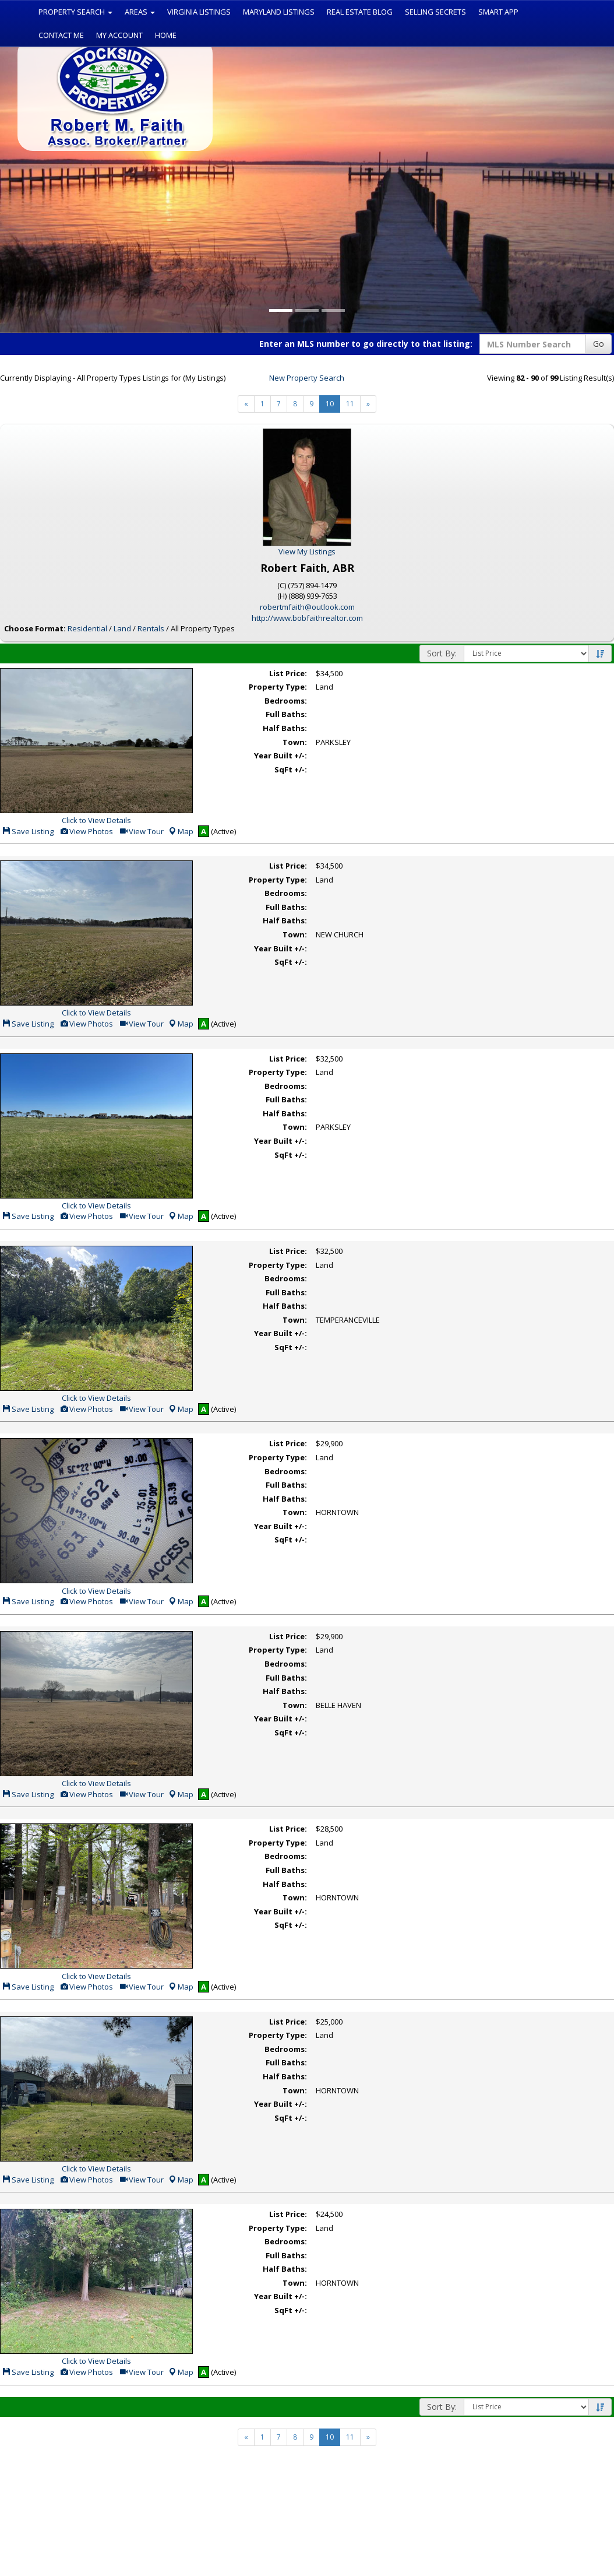 The height and width of the screenshot is (2576, 614). What do you see at coordinates (286, 714) in the screenshot?
I see `Full Baths:` at bounding box center [286, 714].